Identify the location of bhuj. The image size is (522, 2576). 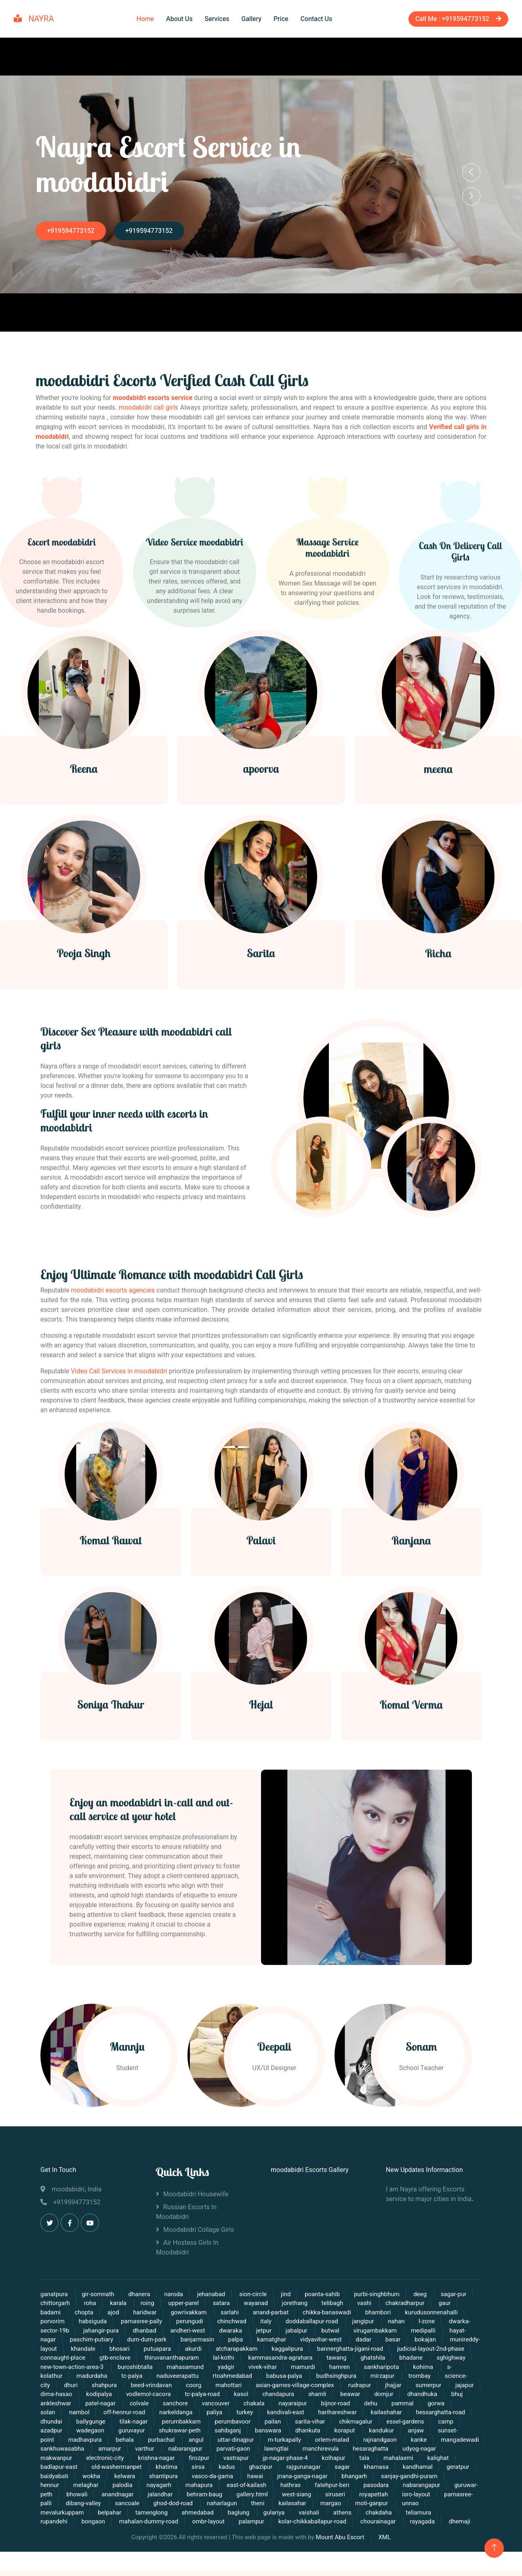
(457, 2404).